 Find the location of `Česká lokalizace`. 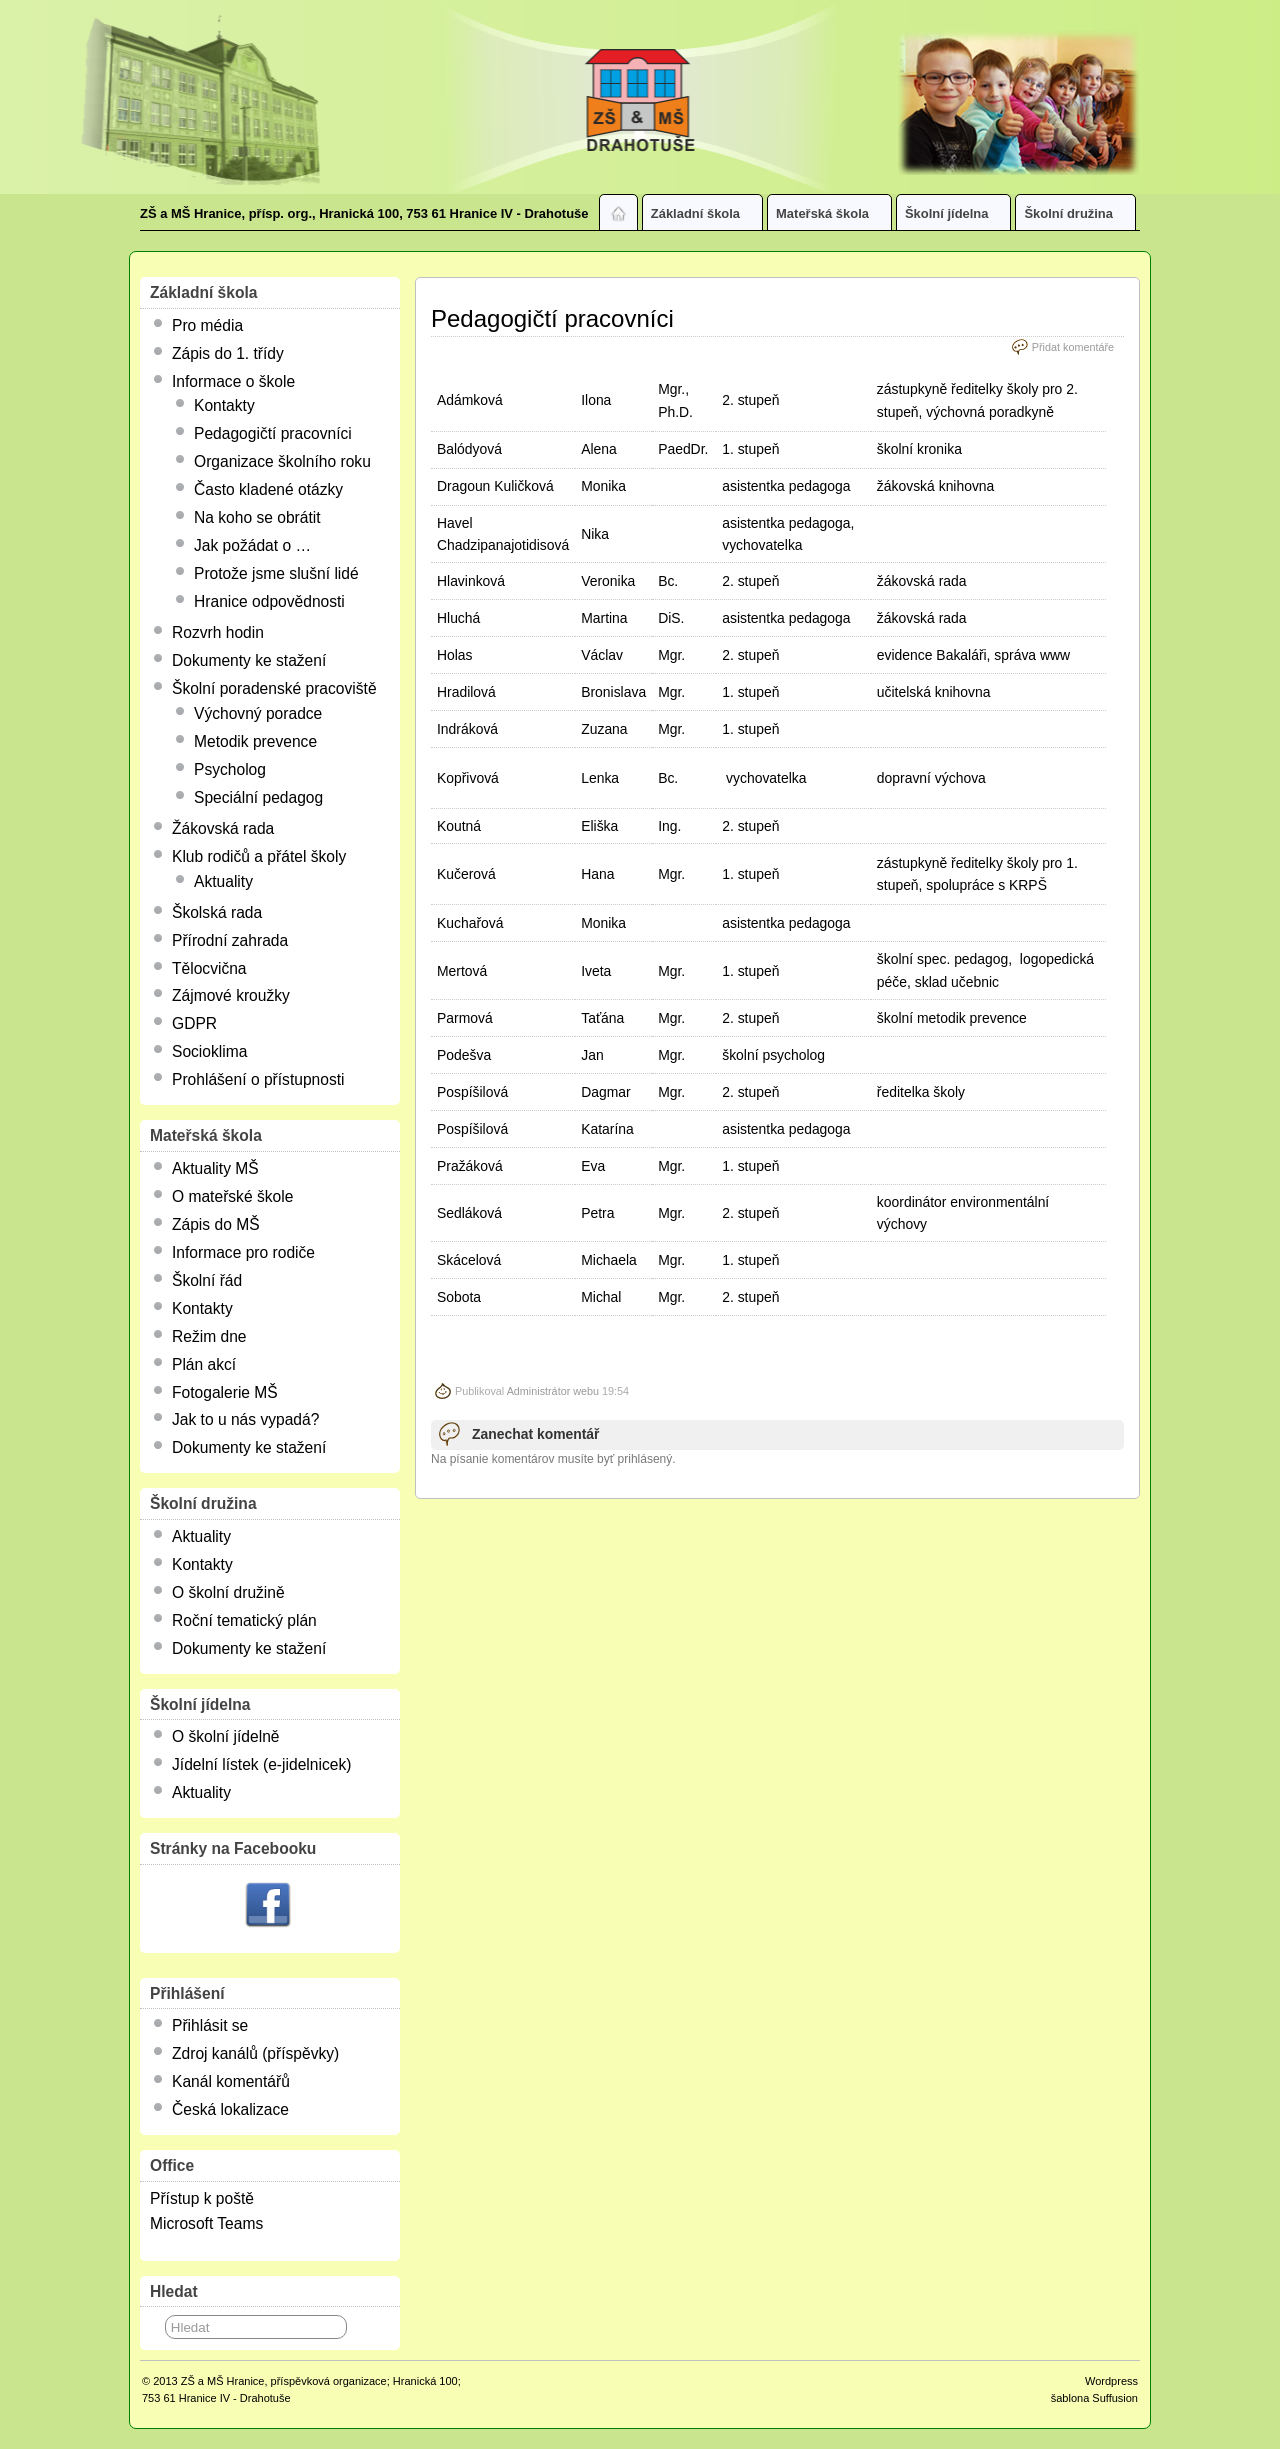

Česká lokalizace is located at coordinates (230, 2109).